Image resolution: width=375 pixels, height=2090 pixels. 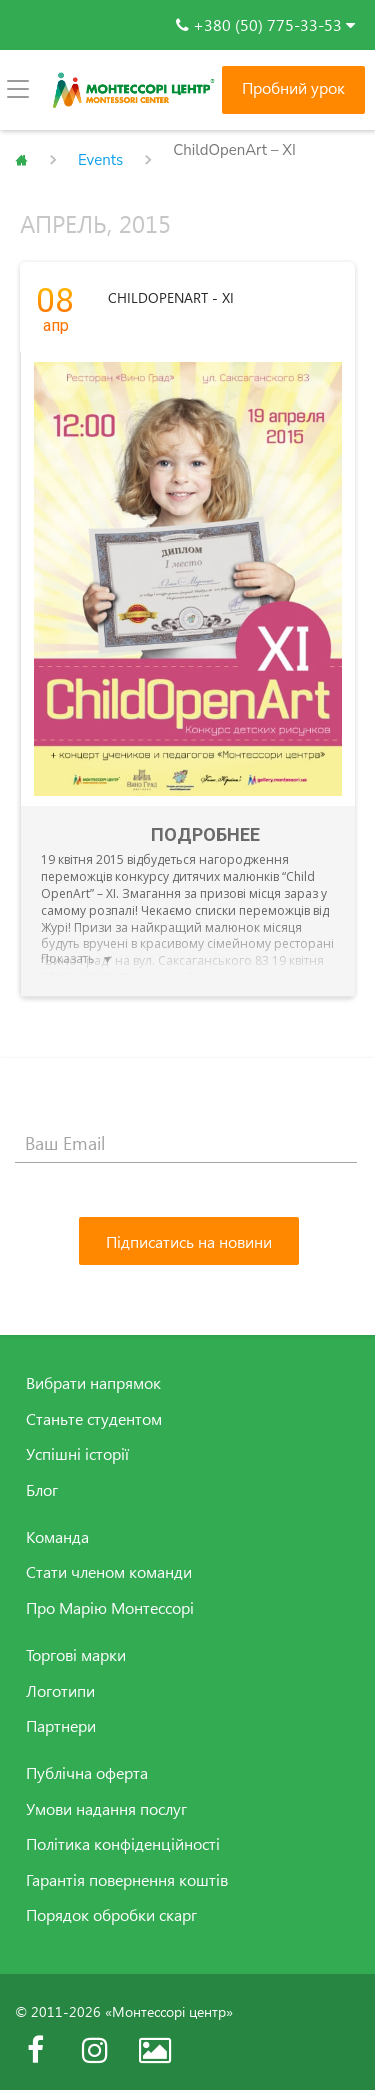 I want to click on Вибрати напрямок, so click(x=93, y=1383).